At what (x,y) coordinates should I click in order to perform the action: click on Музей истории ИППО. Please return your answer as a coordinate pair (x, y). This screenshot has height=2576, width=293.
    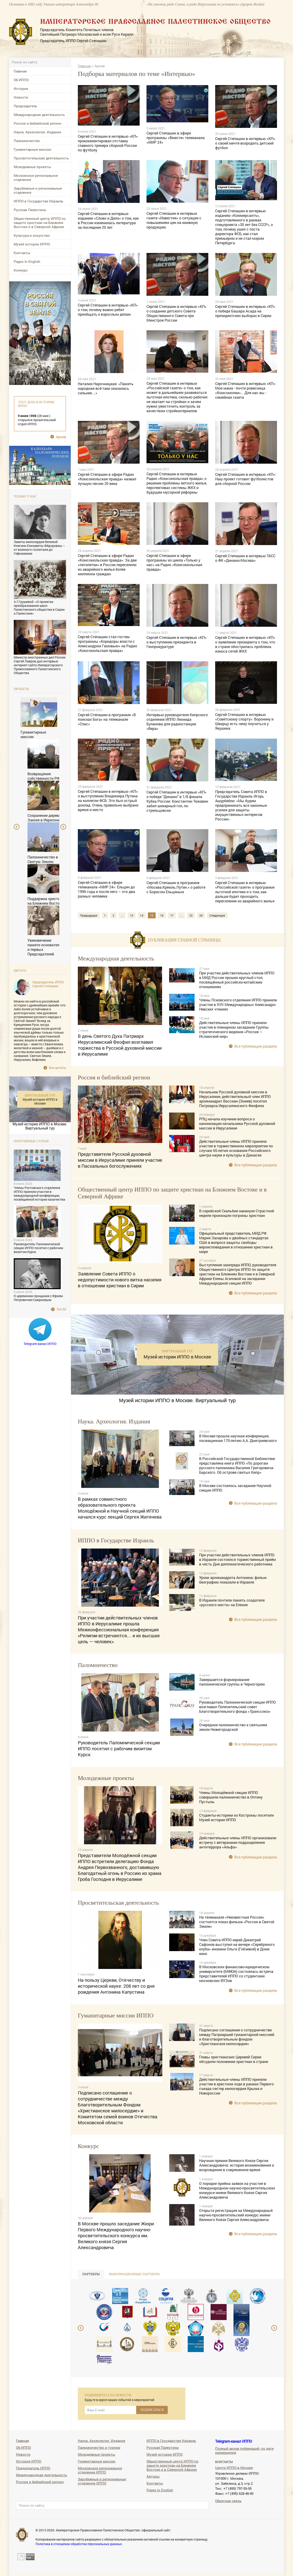
    Looking at the image, I should click on (32, 244).